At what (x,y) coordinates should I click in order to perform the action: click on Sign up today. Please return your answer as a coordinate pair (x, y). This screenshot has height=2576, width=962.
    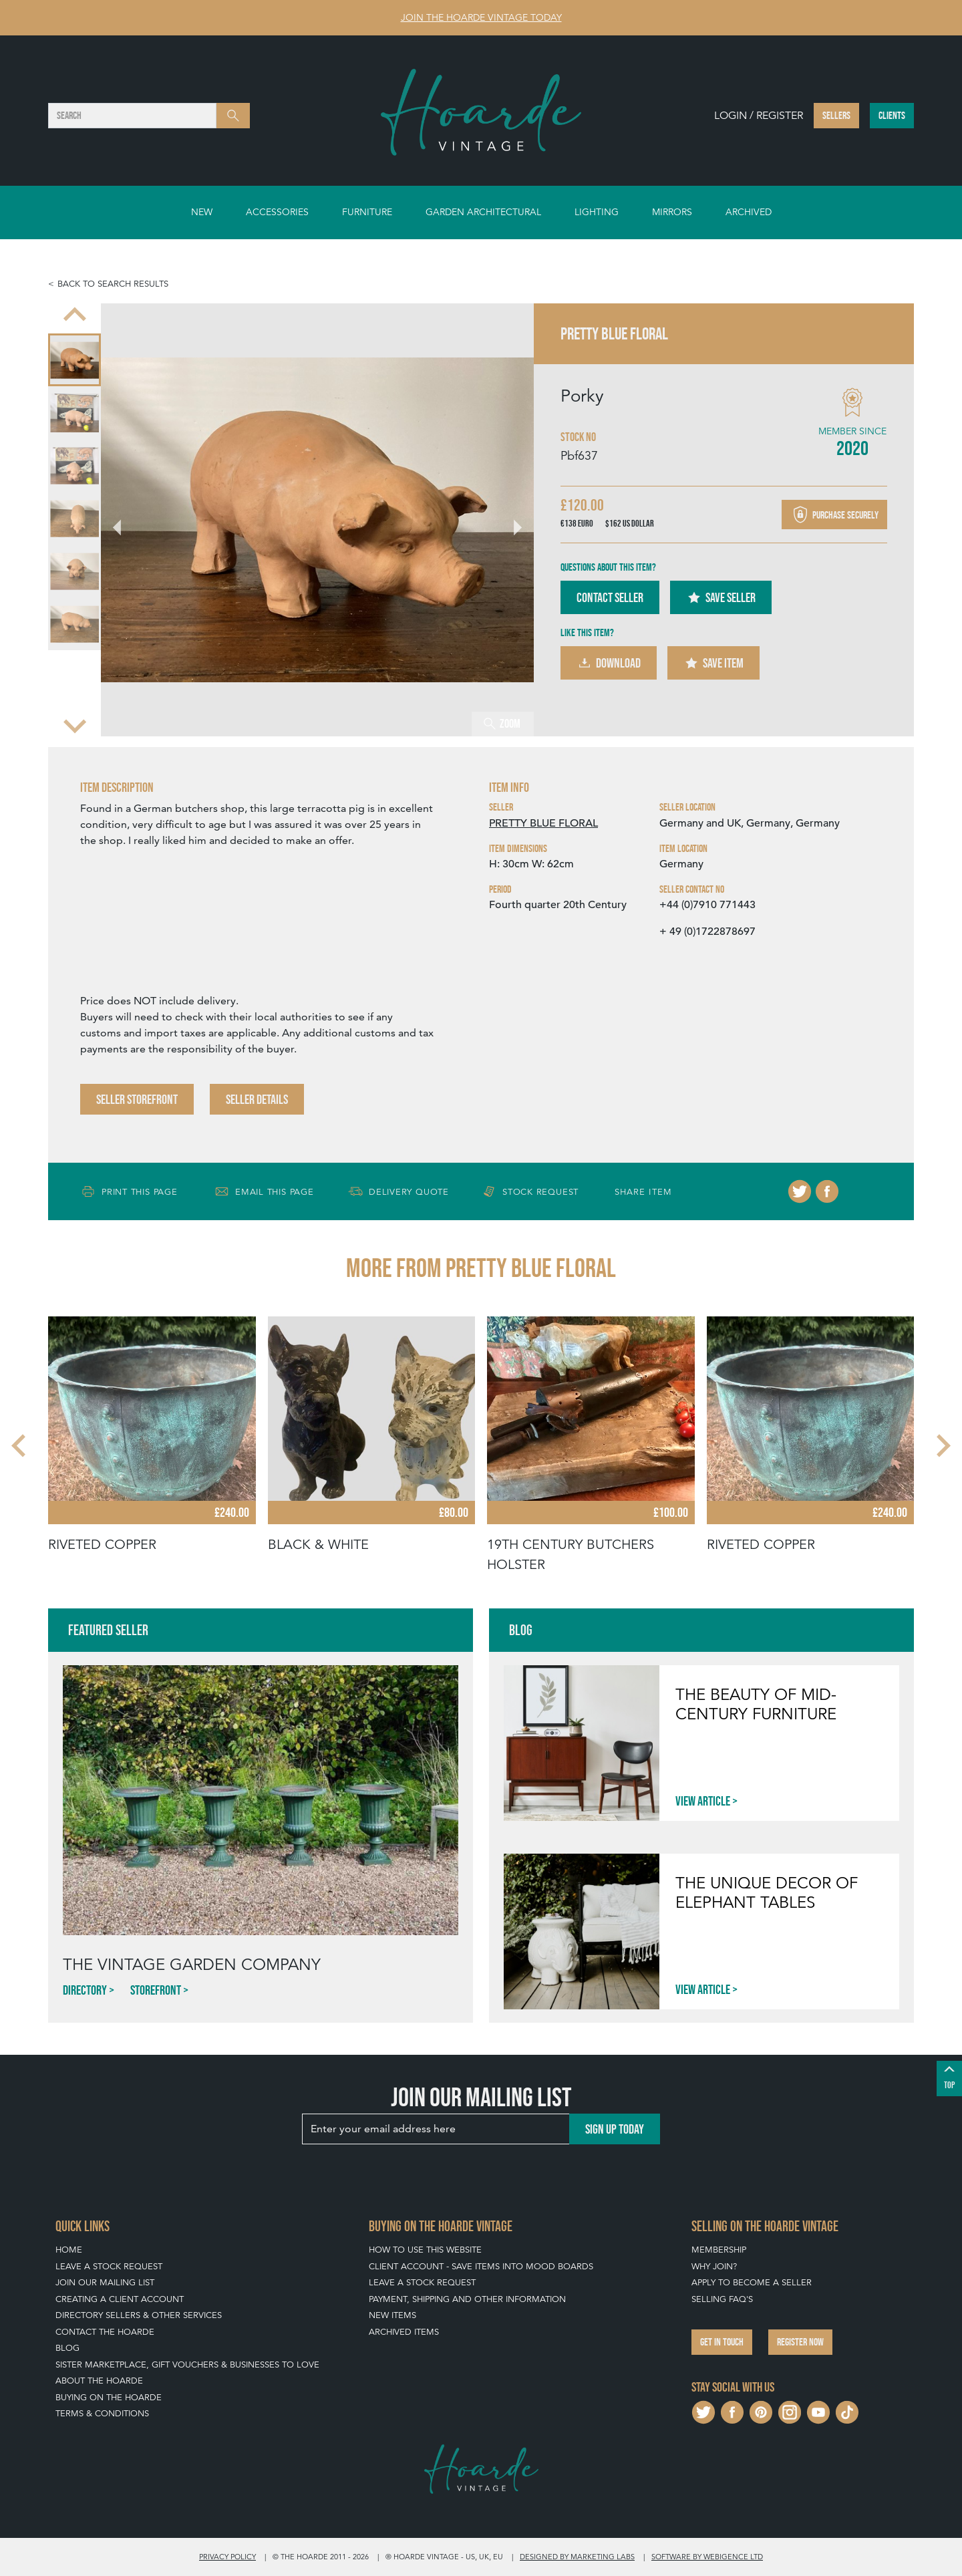
    Looking at the image, I should click on (614, 2129).